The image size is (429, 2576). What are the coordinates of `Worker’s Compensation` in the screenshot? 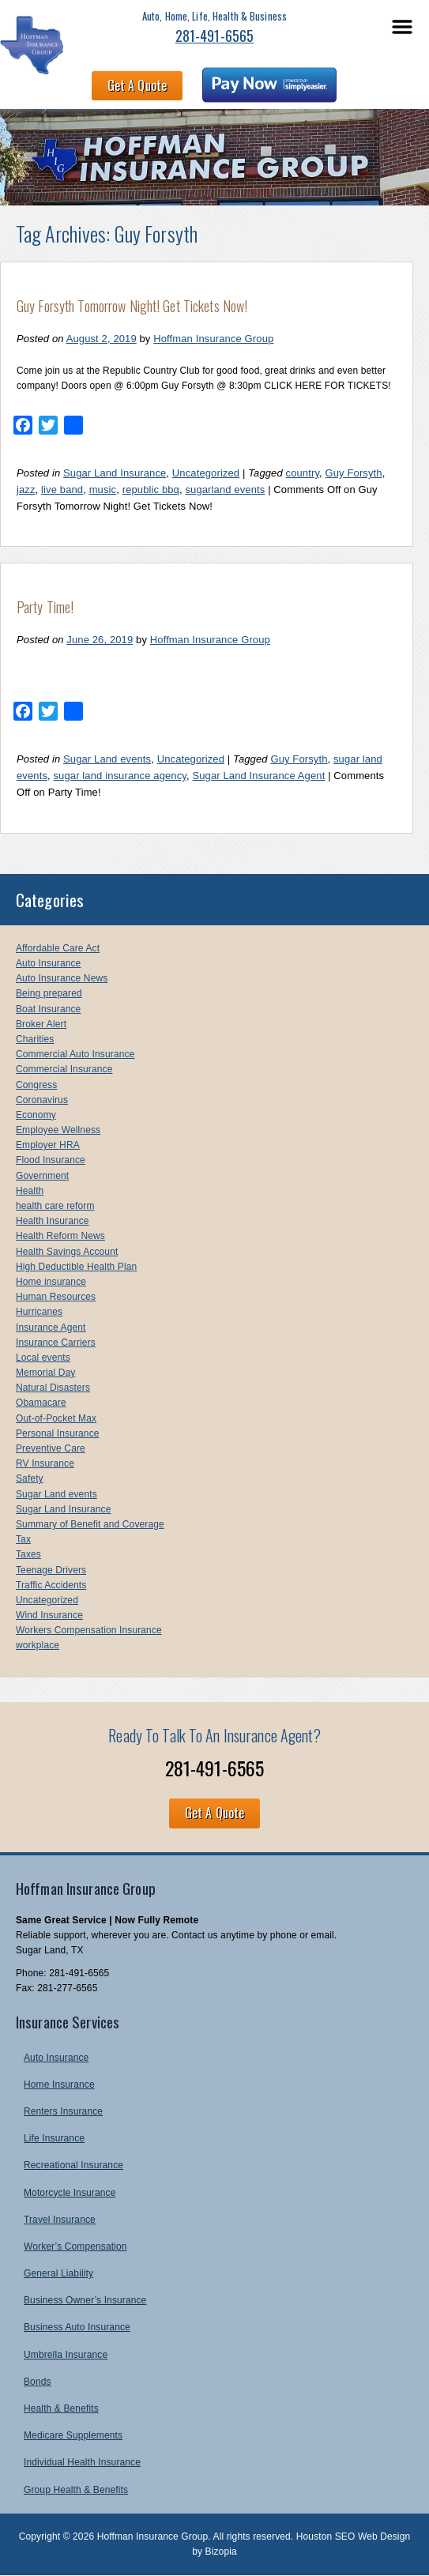 It's located at (75, 2246).